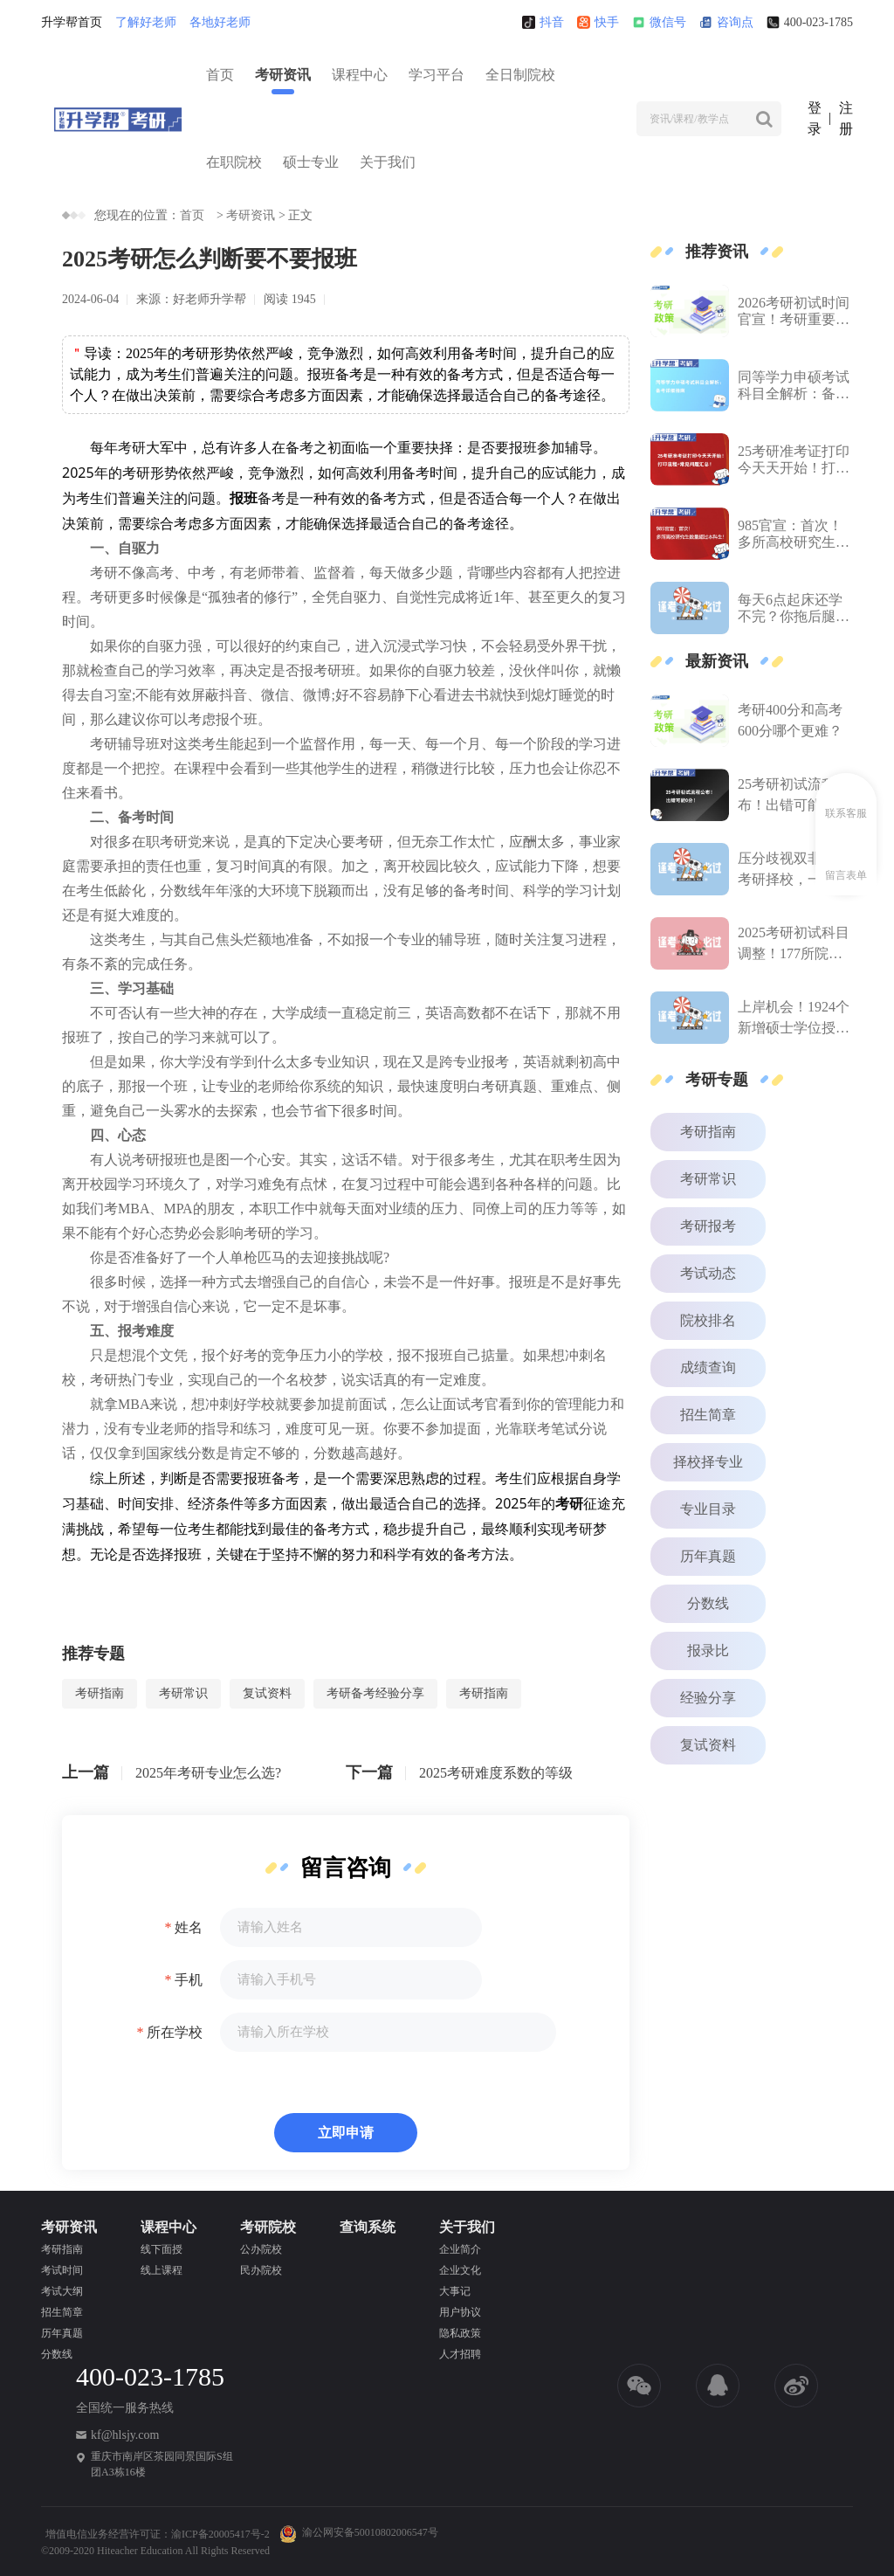  What do you see at coordinates (543, 22) in the screenshot?
I see `抖音` at bounding box center [543, 22].